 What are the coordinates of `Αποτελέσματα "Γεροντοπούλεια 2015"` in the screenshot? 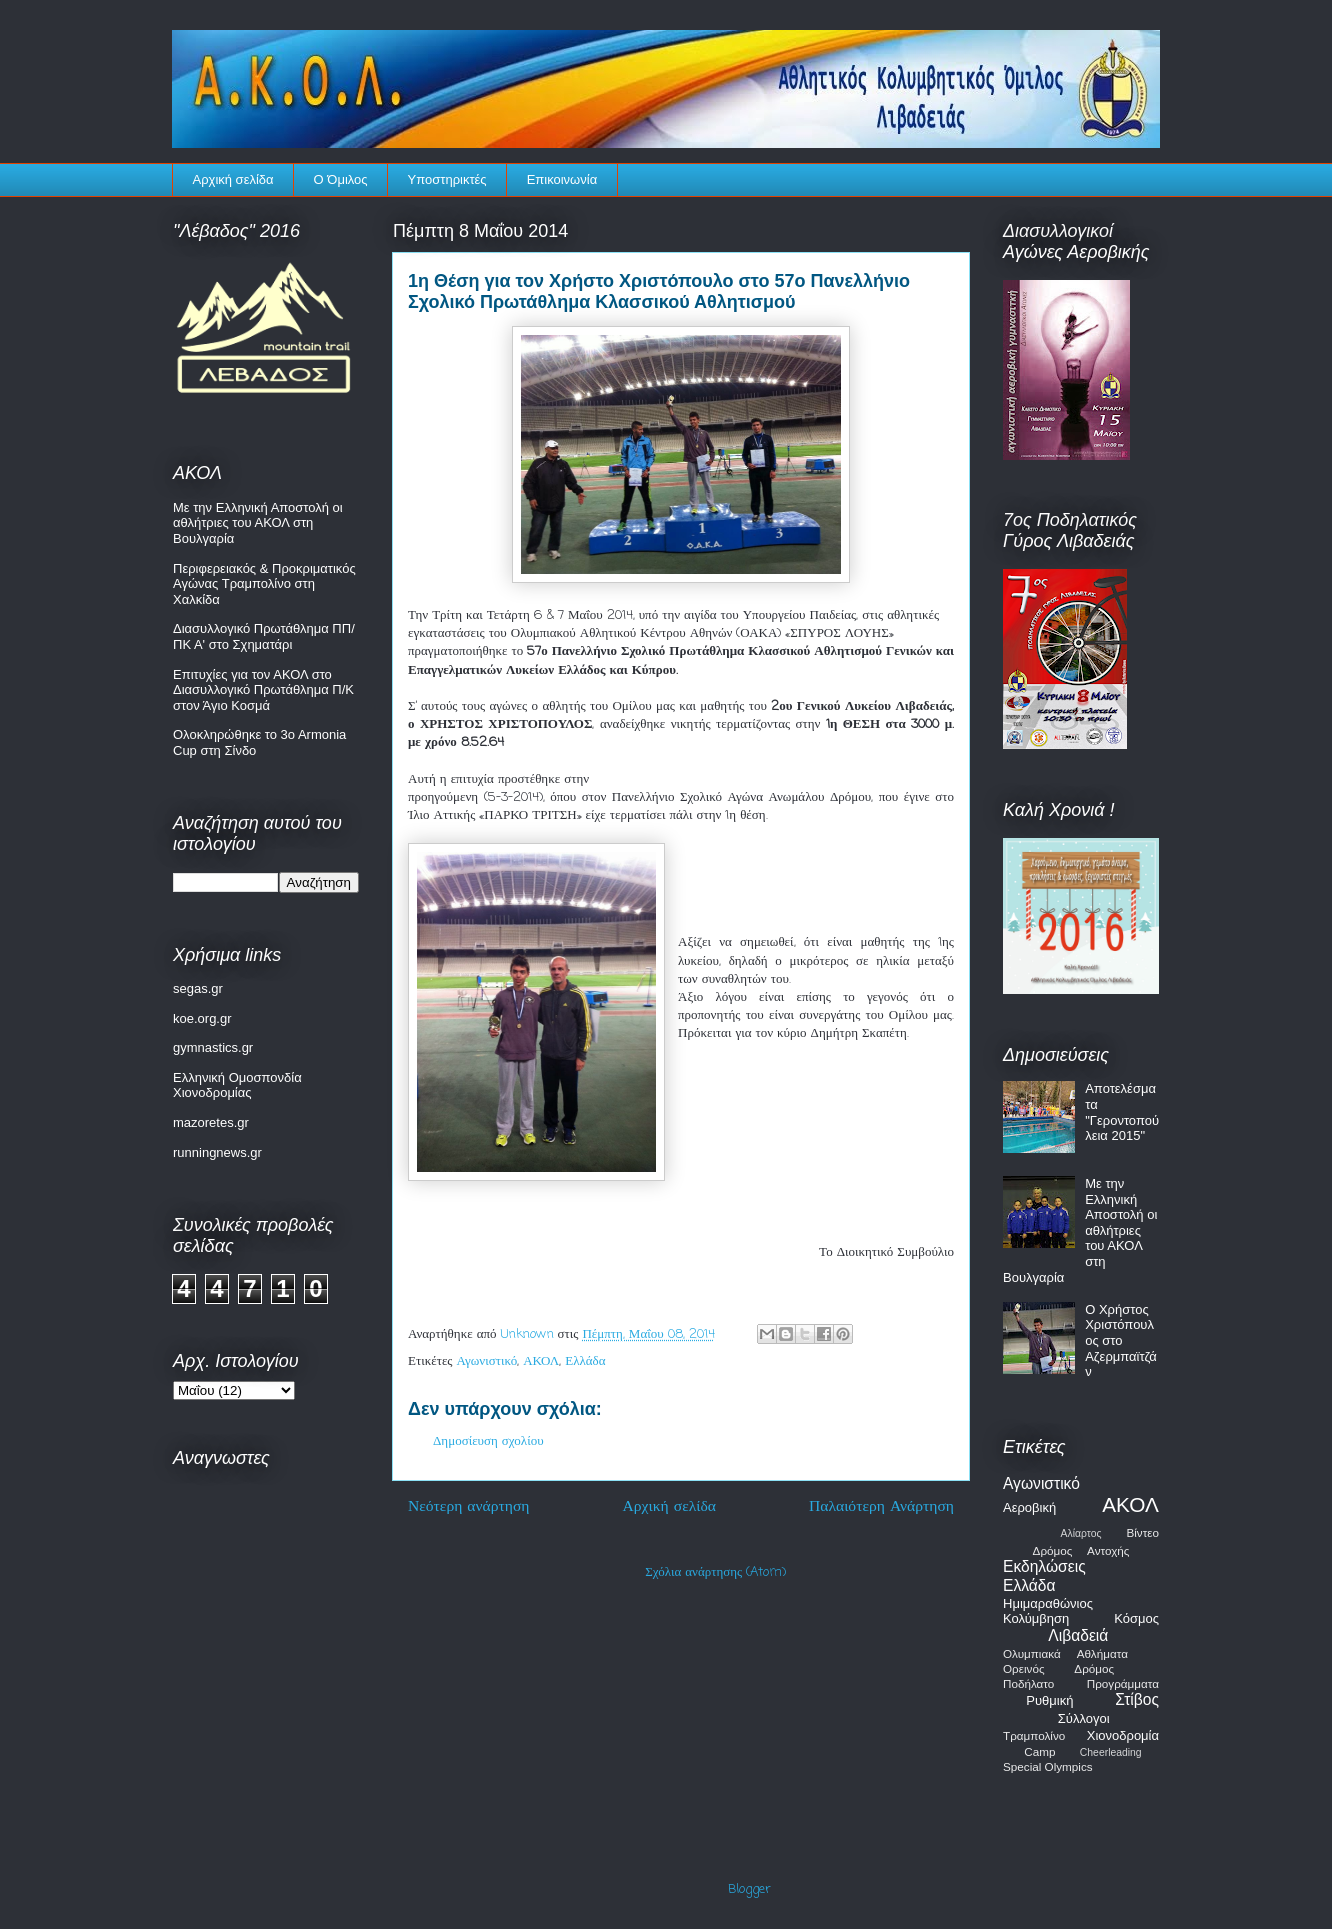 It's located at (1122, 1112).